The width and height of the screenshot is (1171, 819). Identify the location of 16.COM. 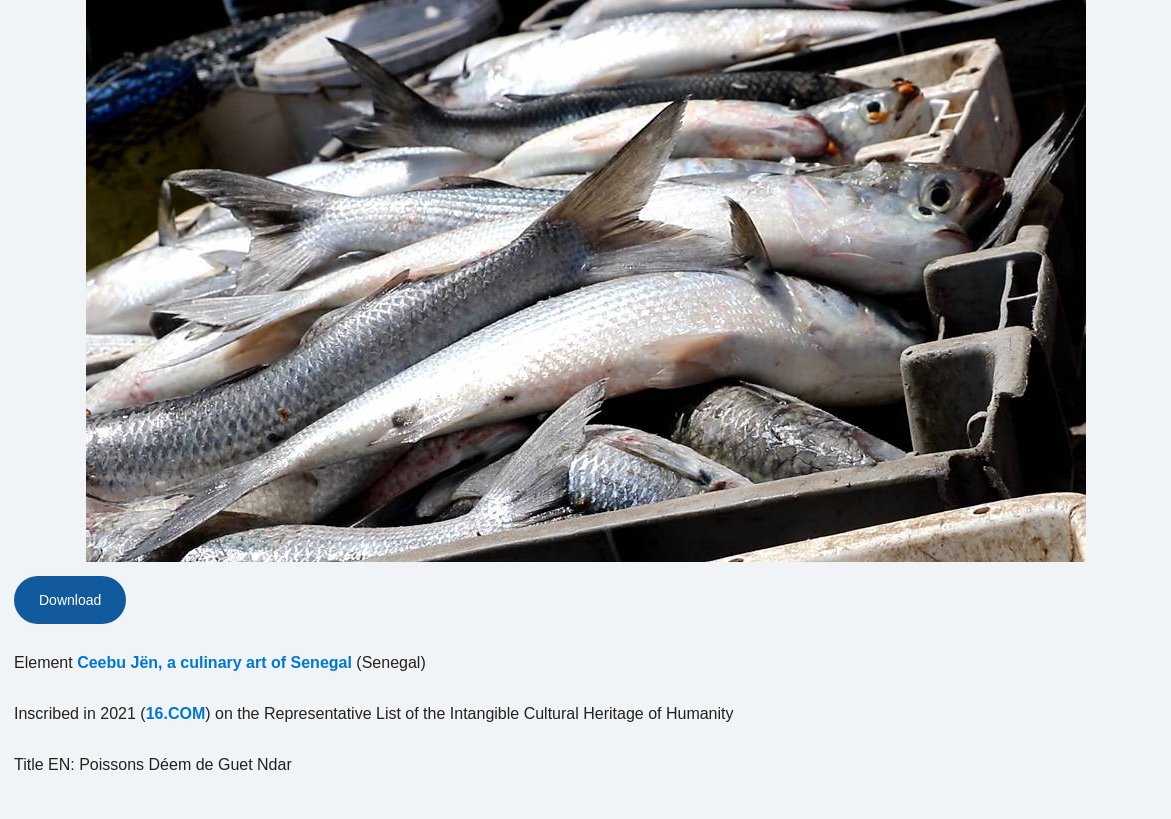
(176, 713).